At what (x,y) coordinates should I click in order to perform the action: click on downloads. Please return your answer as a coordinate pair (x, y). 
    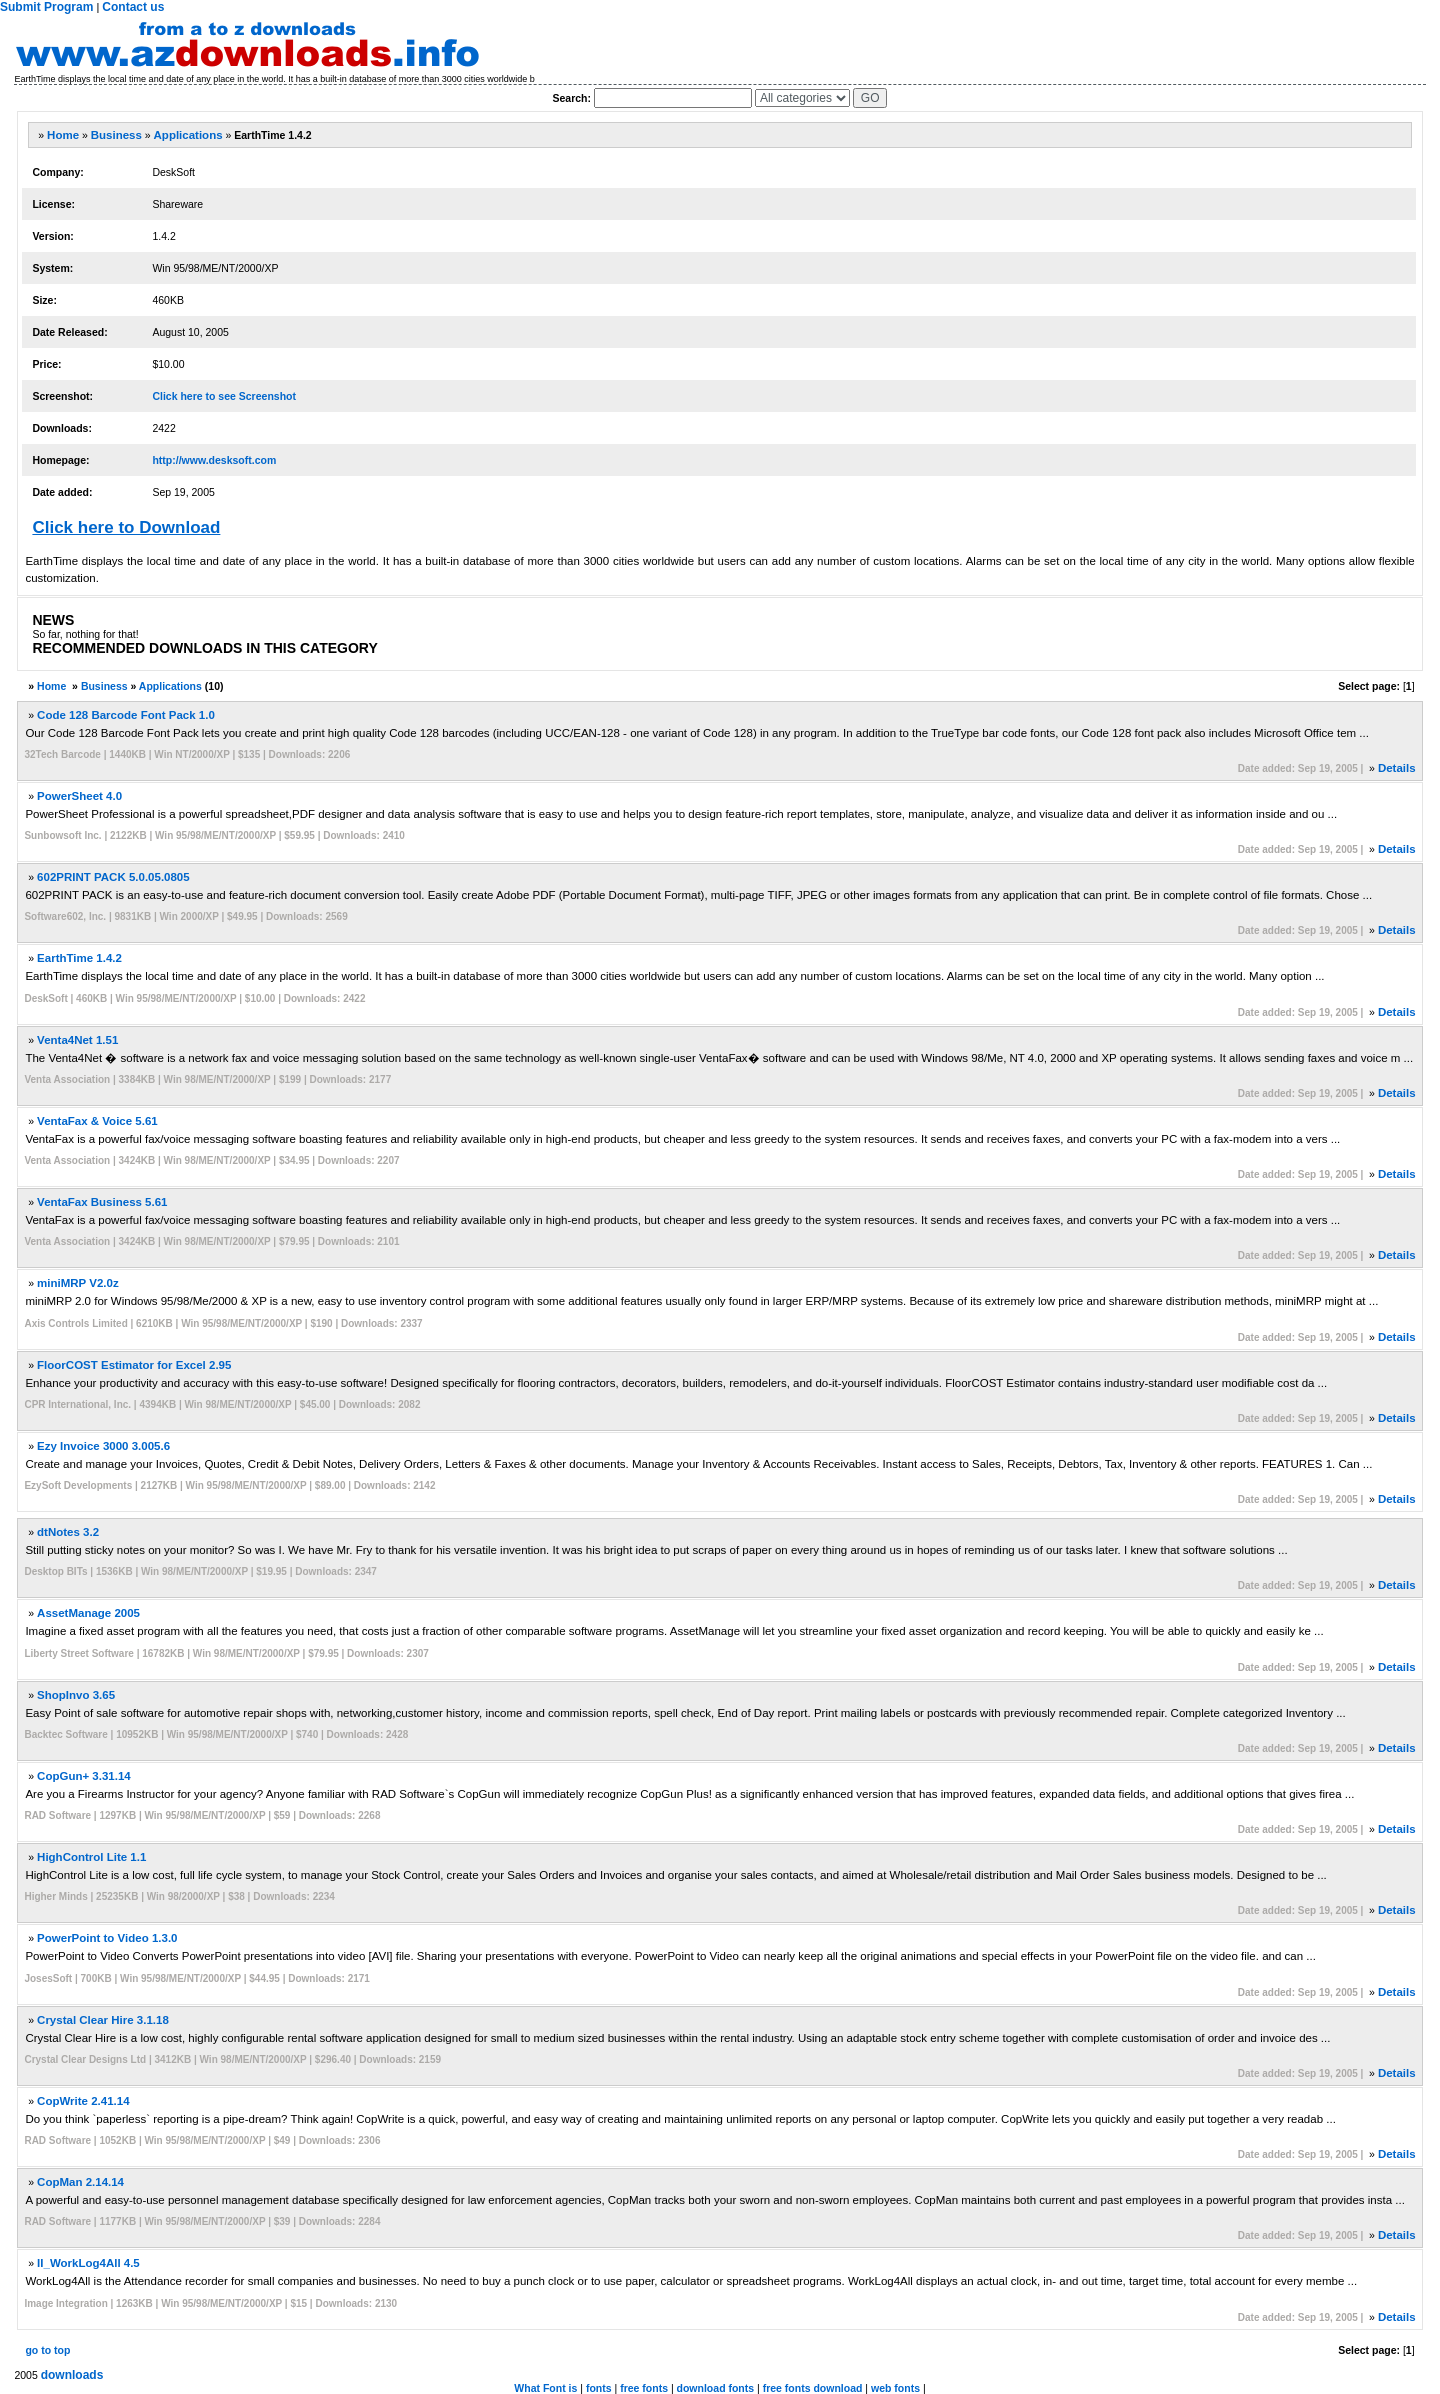
    Looking at the image, I should click on (72, 2375).